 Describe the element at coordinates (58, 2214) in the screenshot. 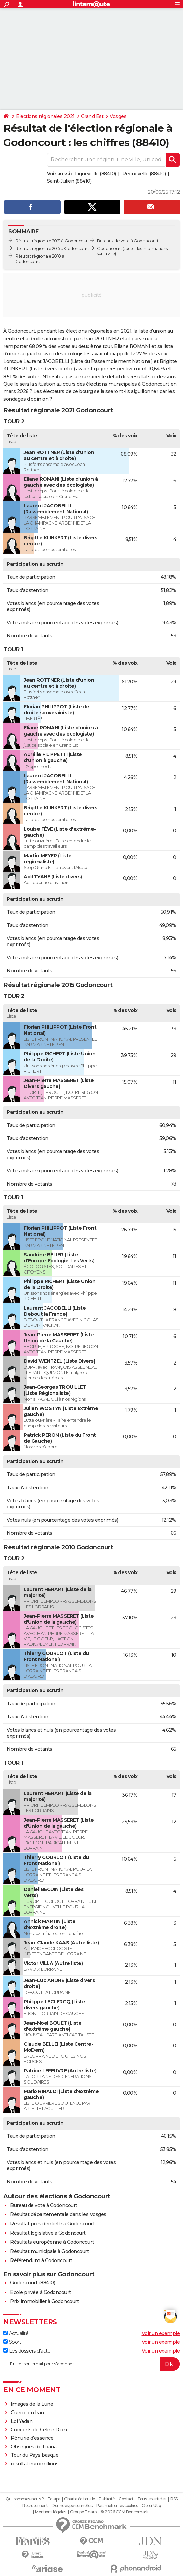

I see `Résultat départementale dans les Vosges` at that location.